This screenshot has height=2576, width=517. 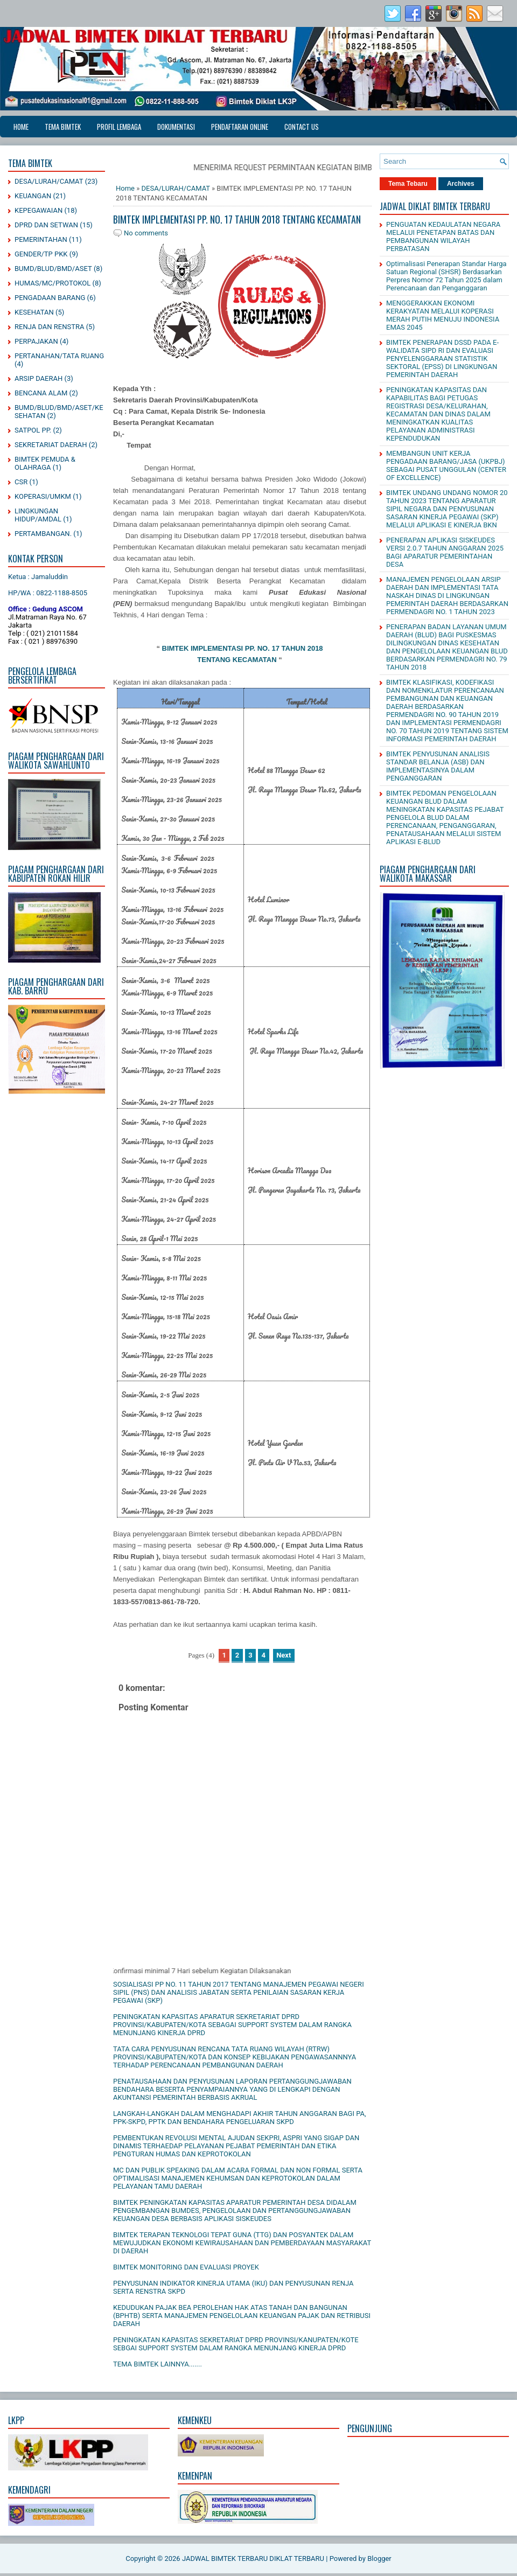 What do you see at coordinates (146, 233) in the screenshot?
I see `No comments` at bounding box center [146, 233].